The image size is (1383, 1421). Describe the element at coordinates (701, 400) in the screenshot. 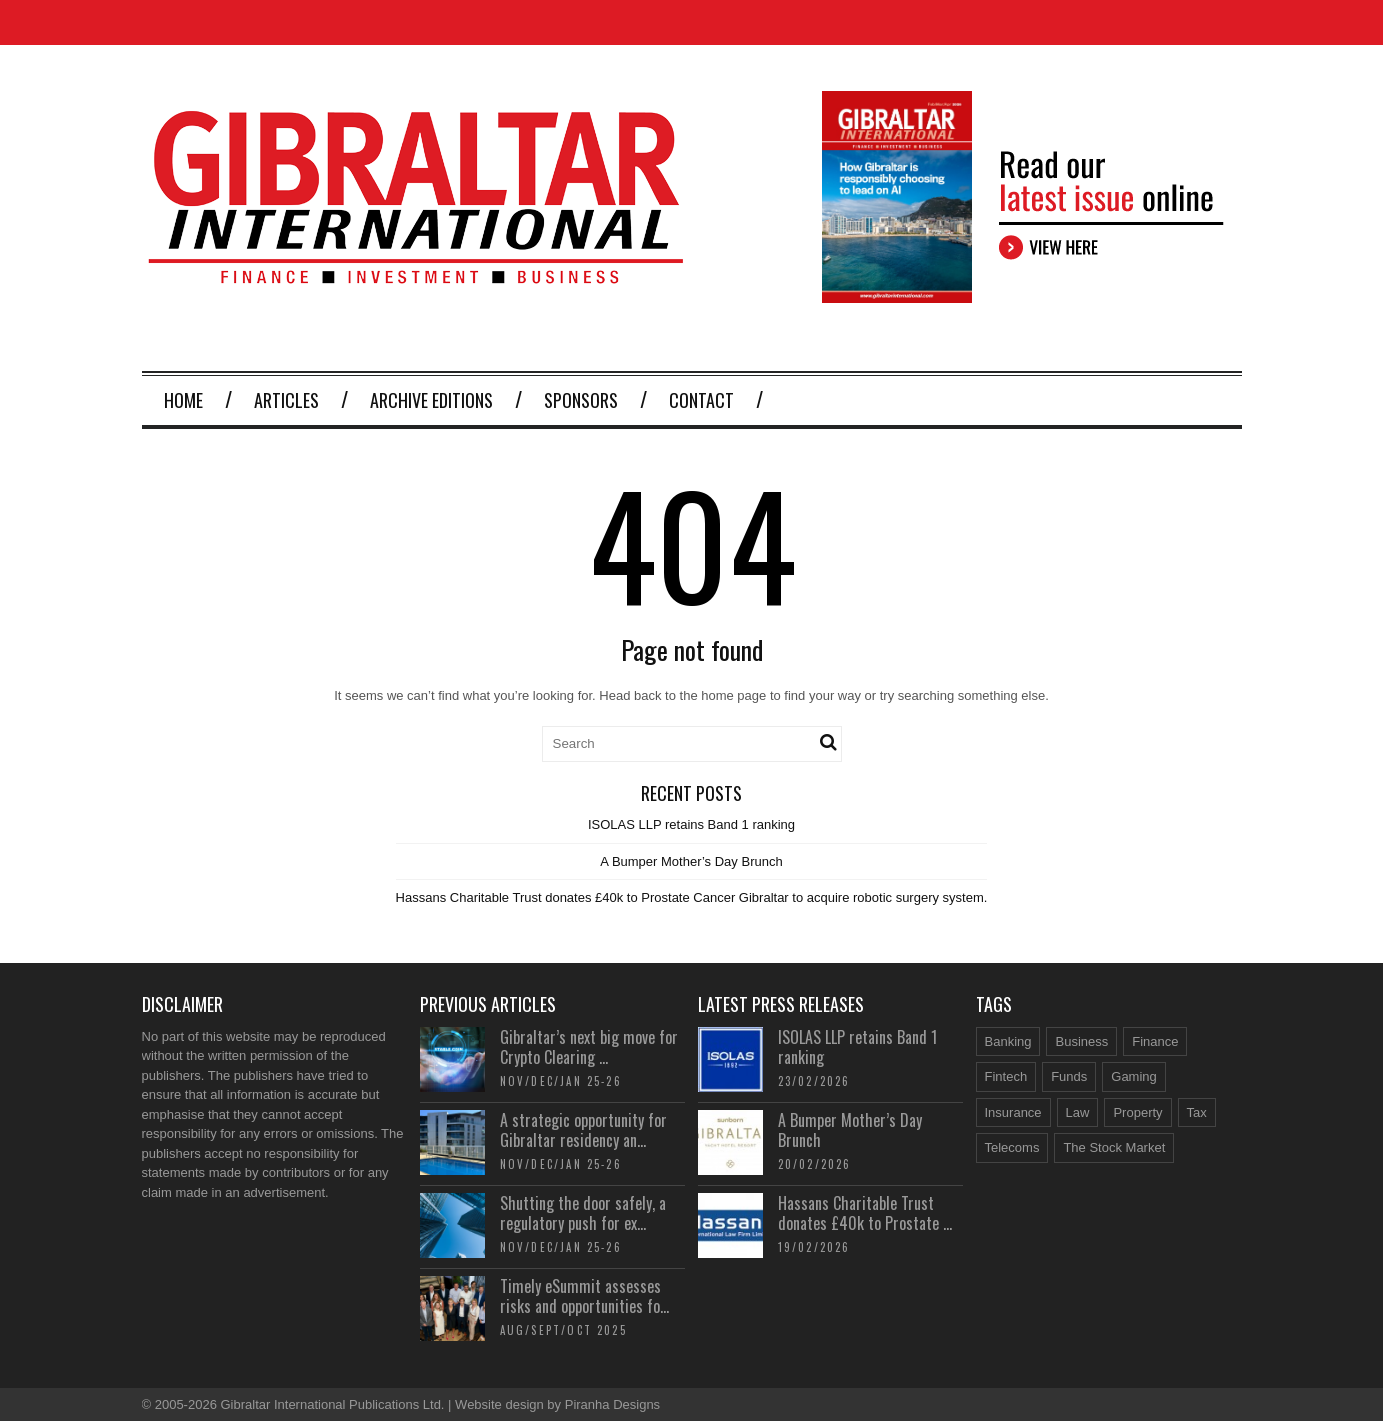

I see `Contact` at that location.